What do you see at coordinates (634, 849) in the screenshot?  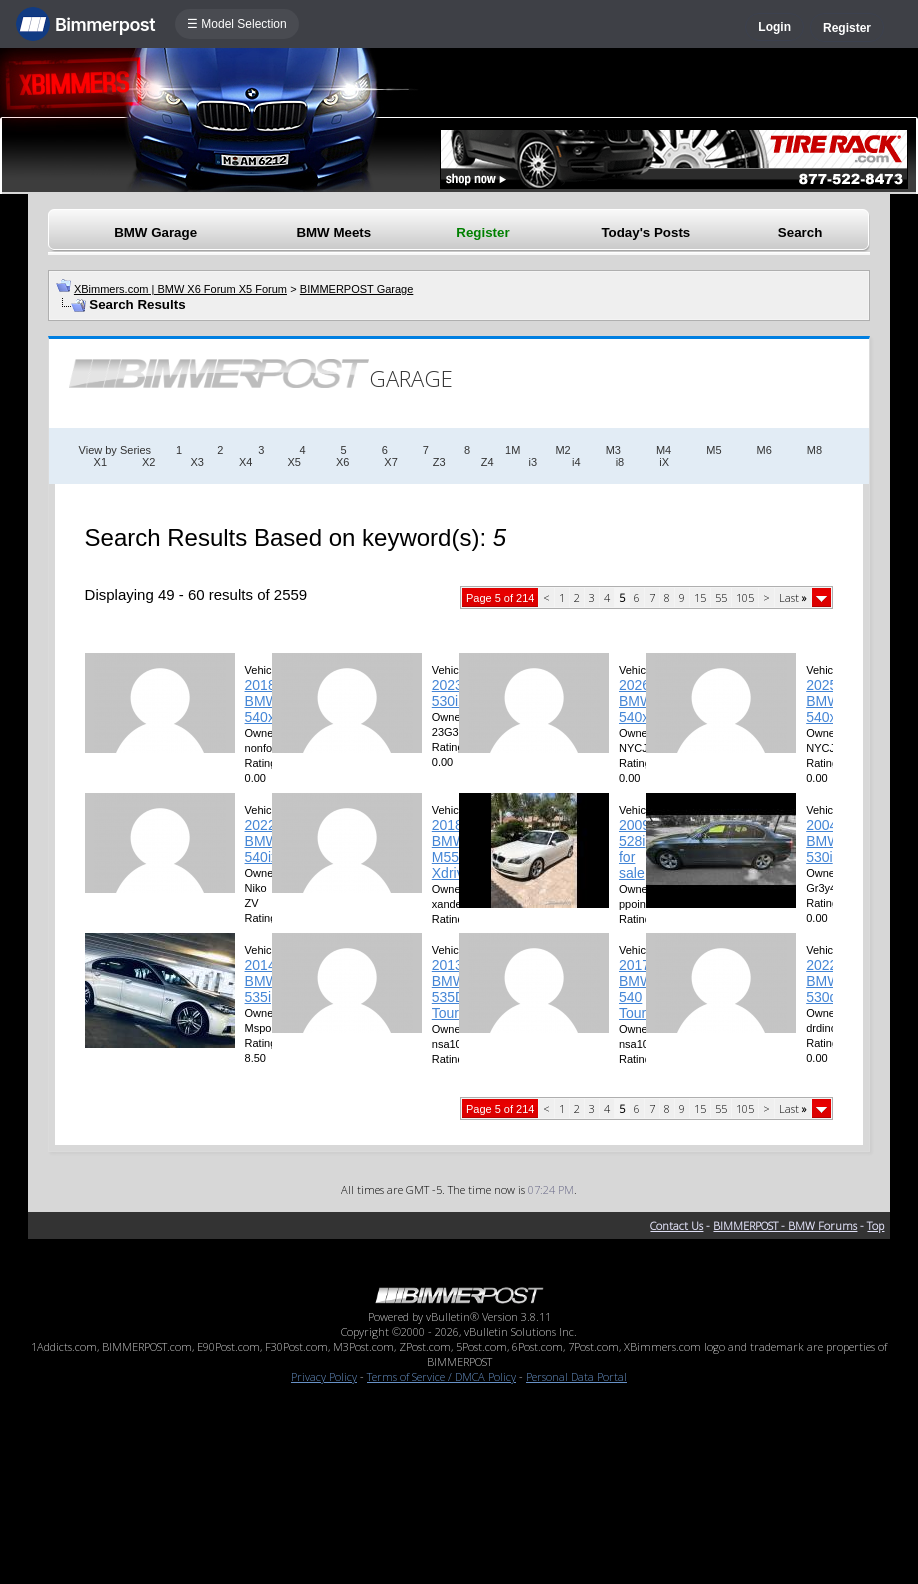 I see `2009 528i for sale` at bounding box center [634, 849].